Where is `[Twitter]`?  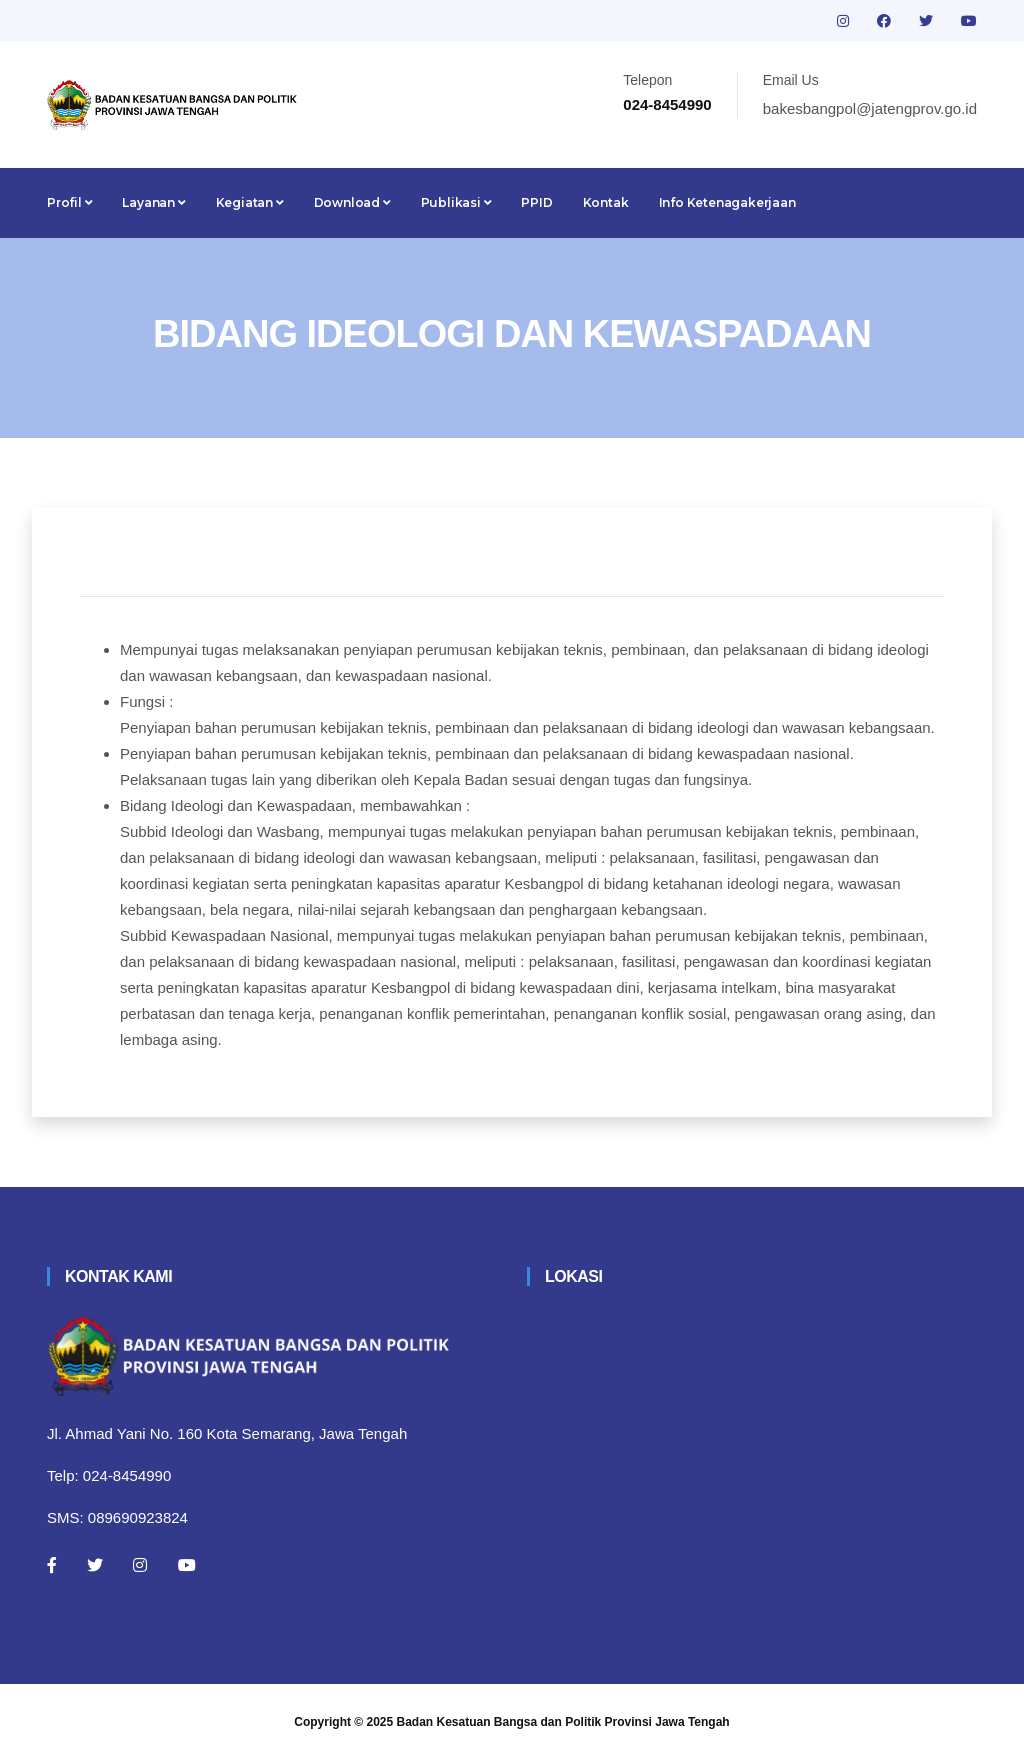
[Twitter] is located at coordinates (95, 1565).